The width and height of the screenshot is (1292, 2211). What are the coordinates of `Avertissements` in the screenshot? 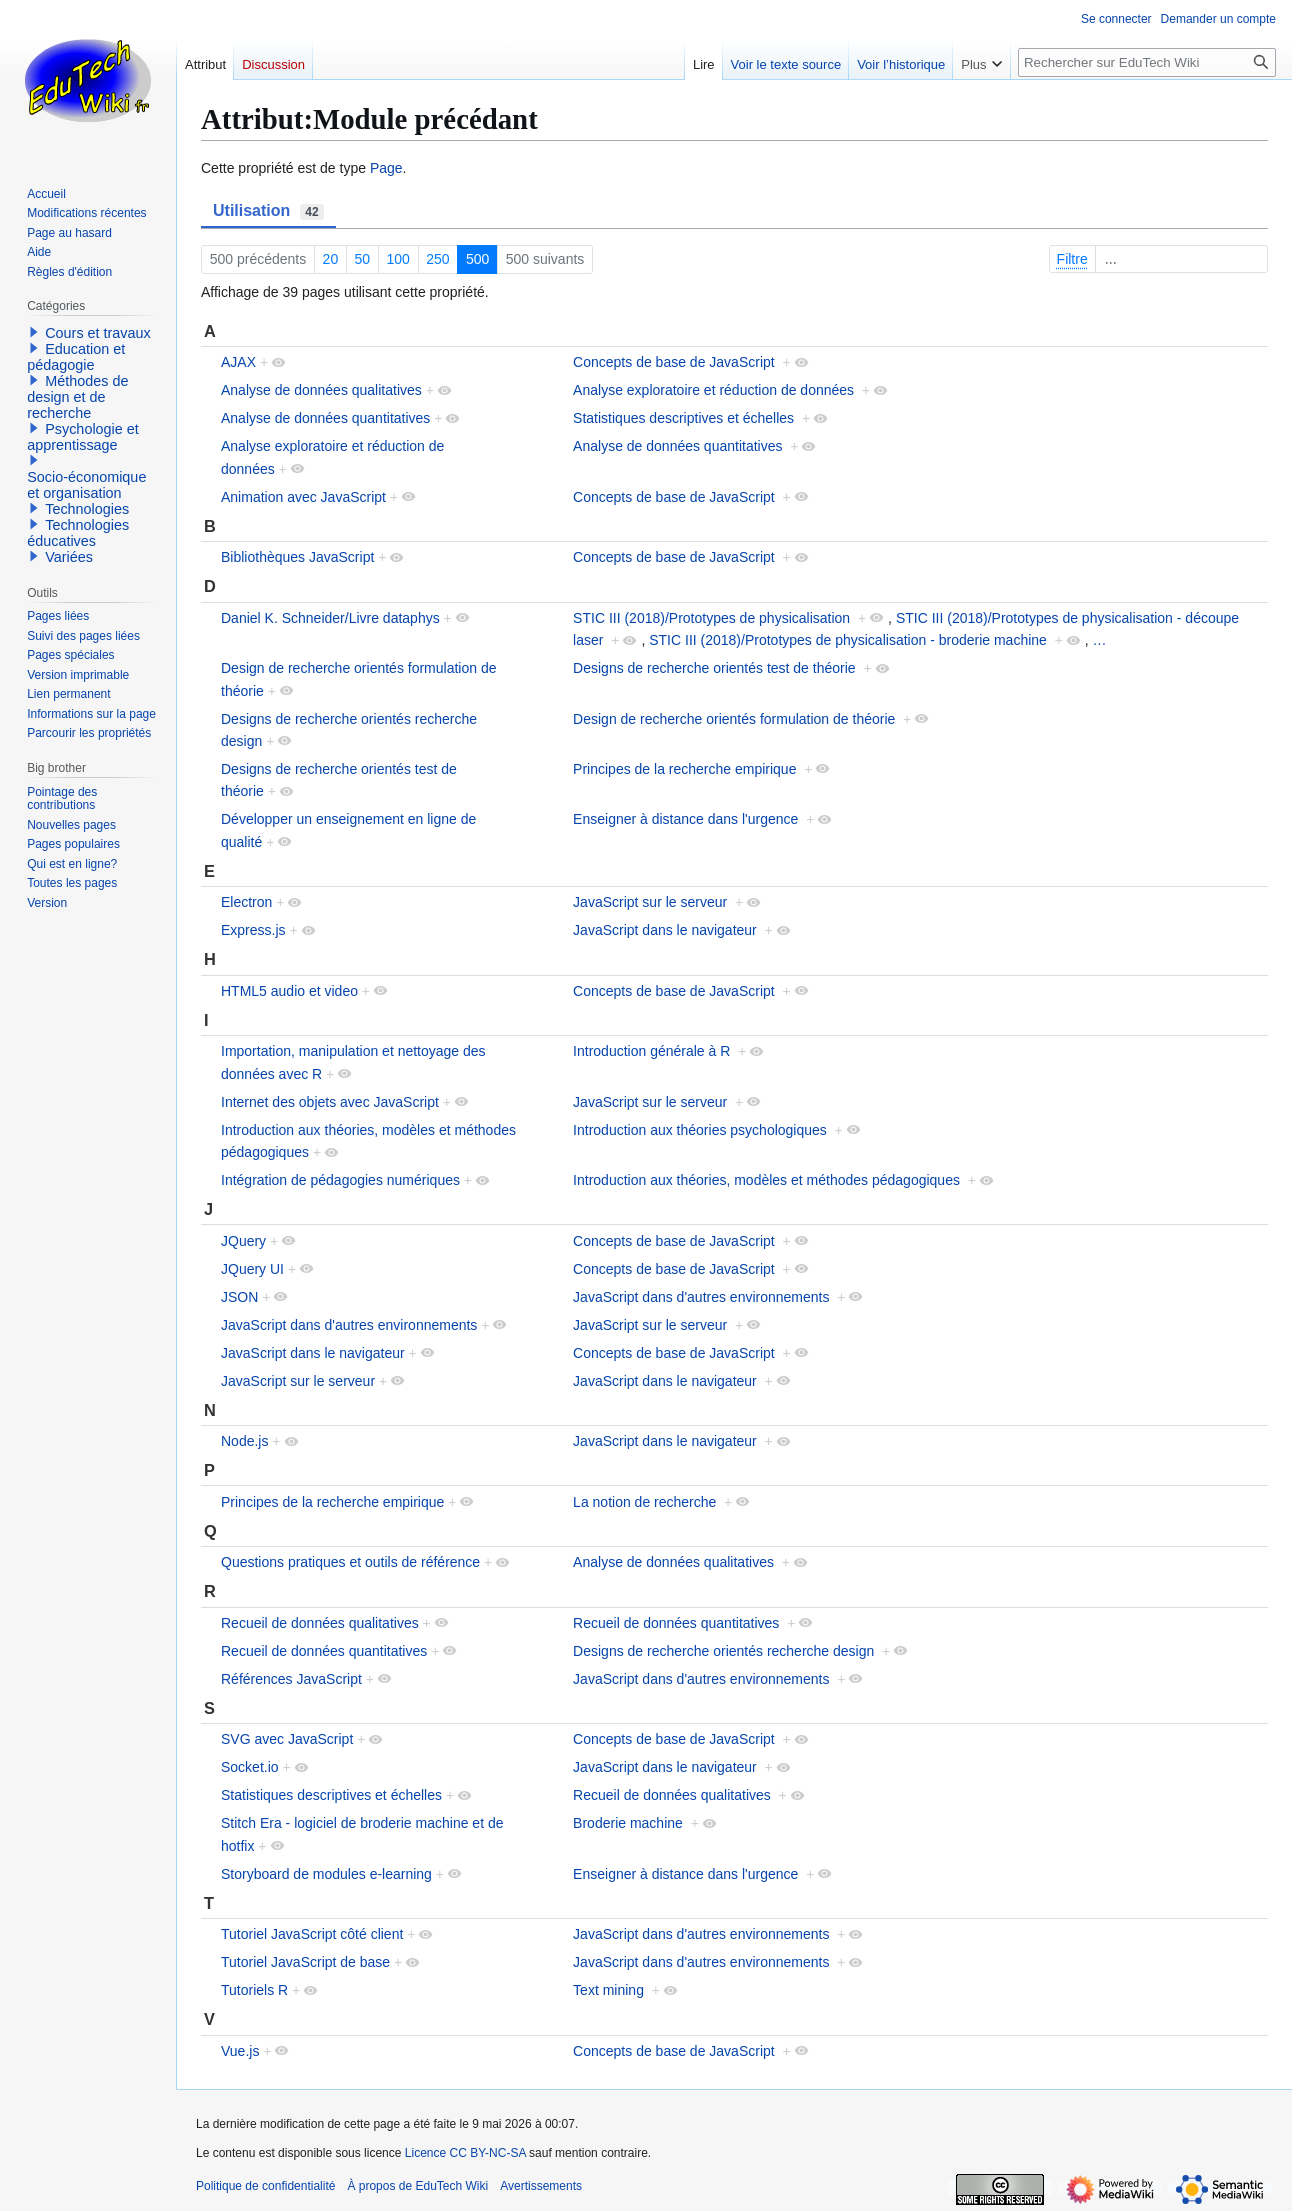 It's located at (541, 2186).